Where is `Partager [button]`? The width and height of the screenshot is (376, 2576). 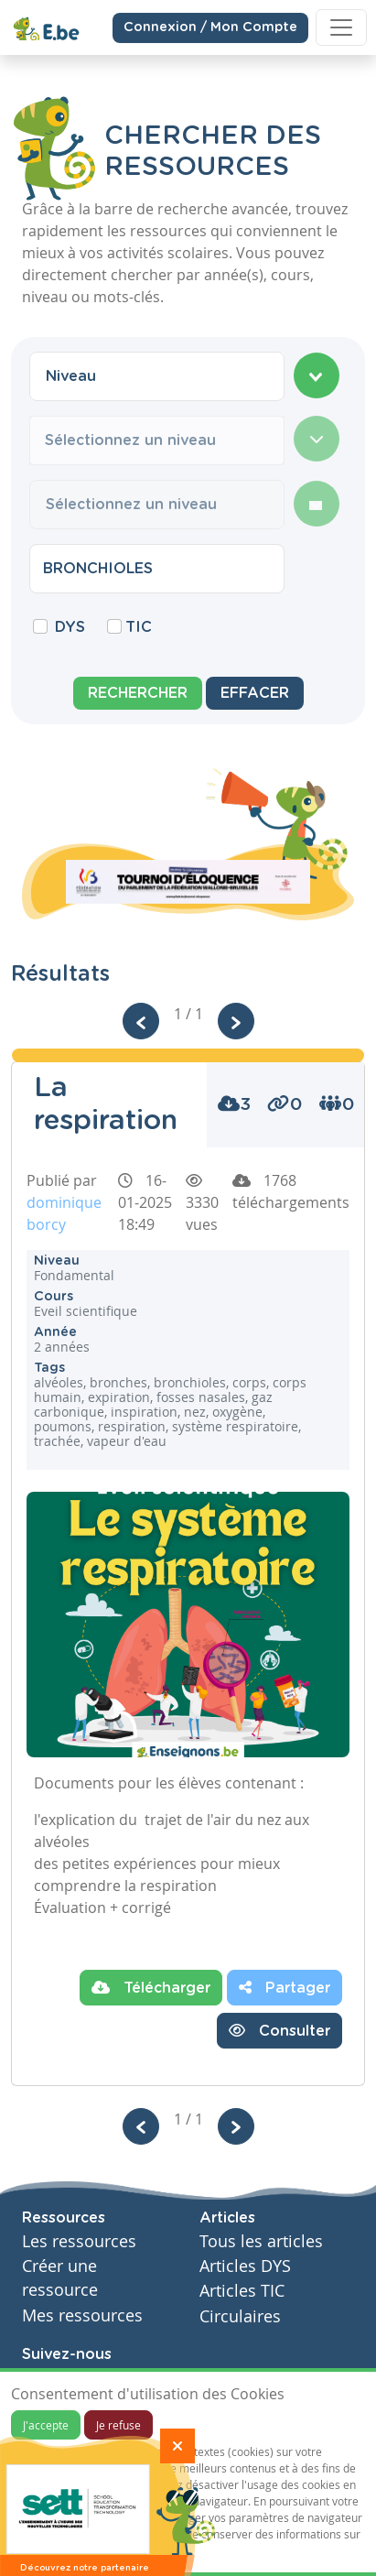 Partager [button] is located at coordinates (284, 1987).